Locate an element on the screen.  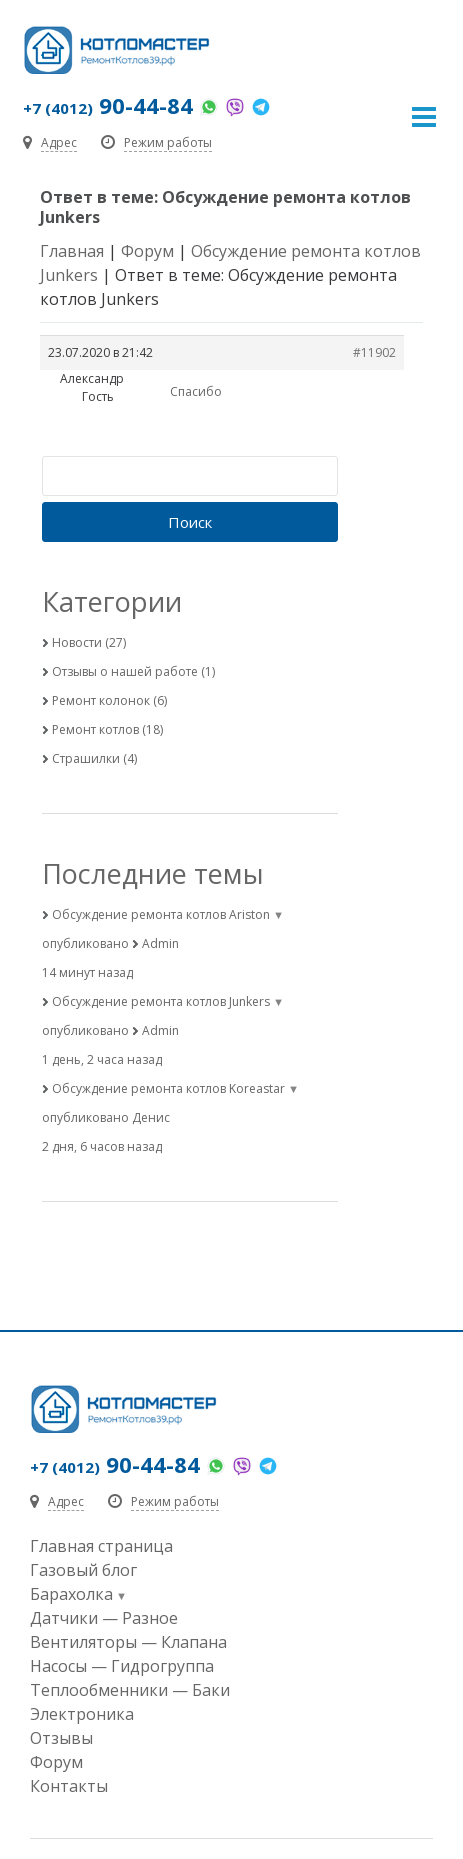
Обсуждение ремонта котлов Junkers is located at coordinates (161, 1001).